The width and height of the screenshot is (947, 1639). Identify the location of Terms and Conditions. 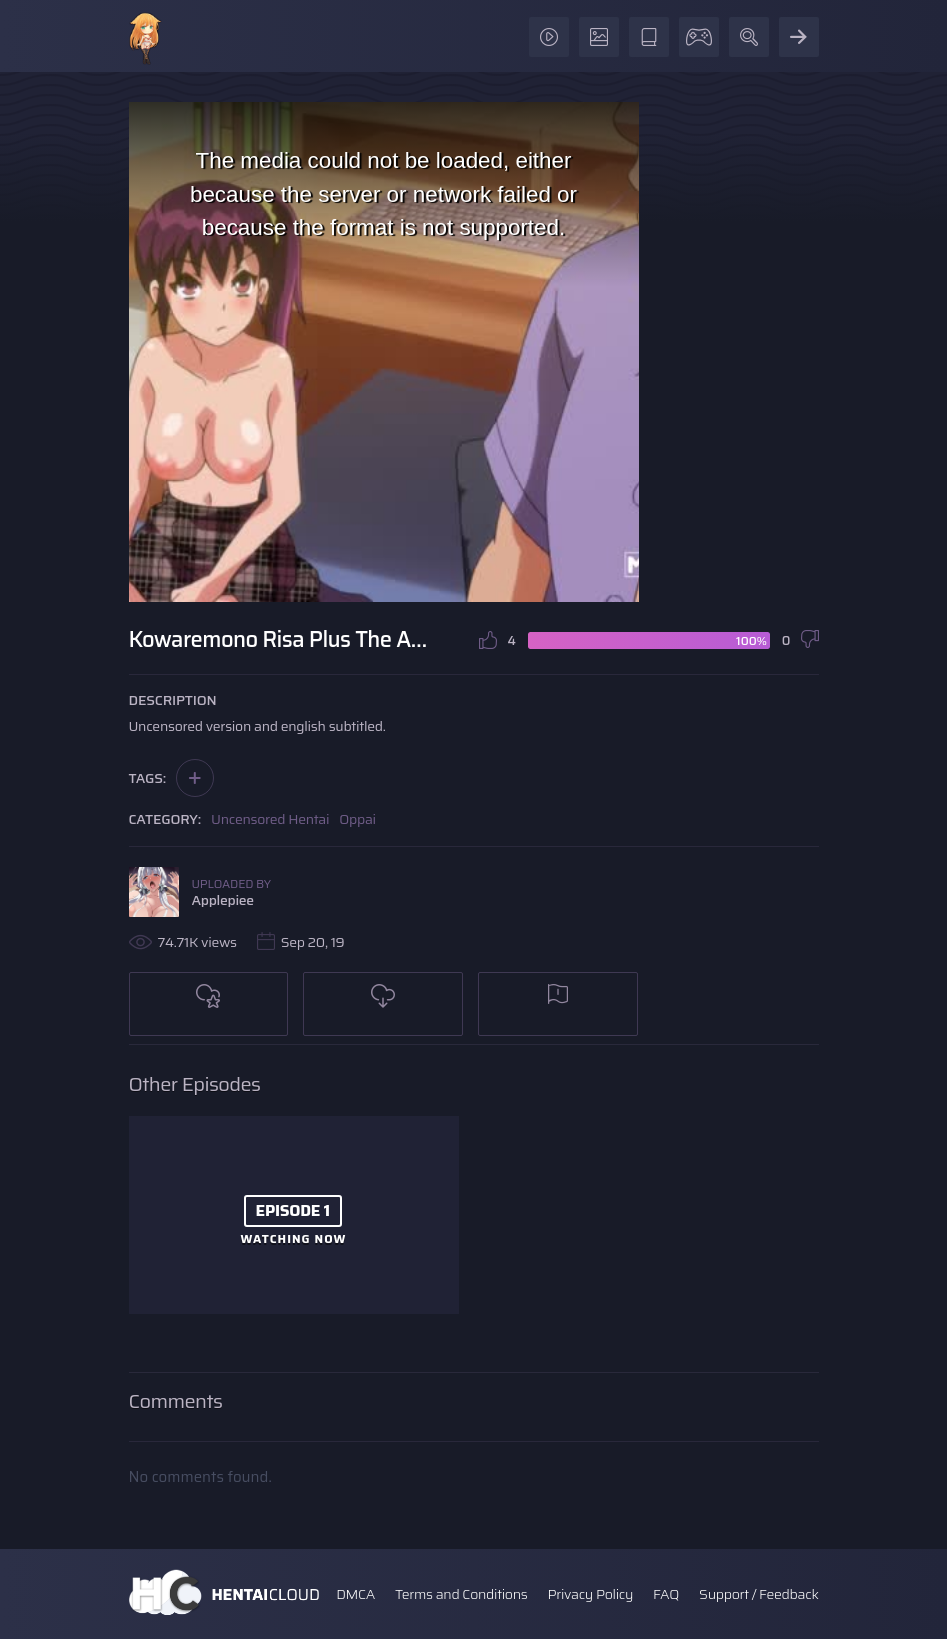
(461, 1594).